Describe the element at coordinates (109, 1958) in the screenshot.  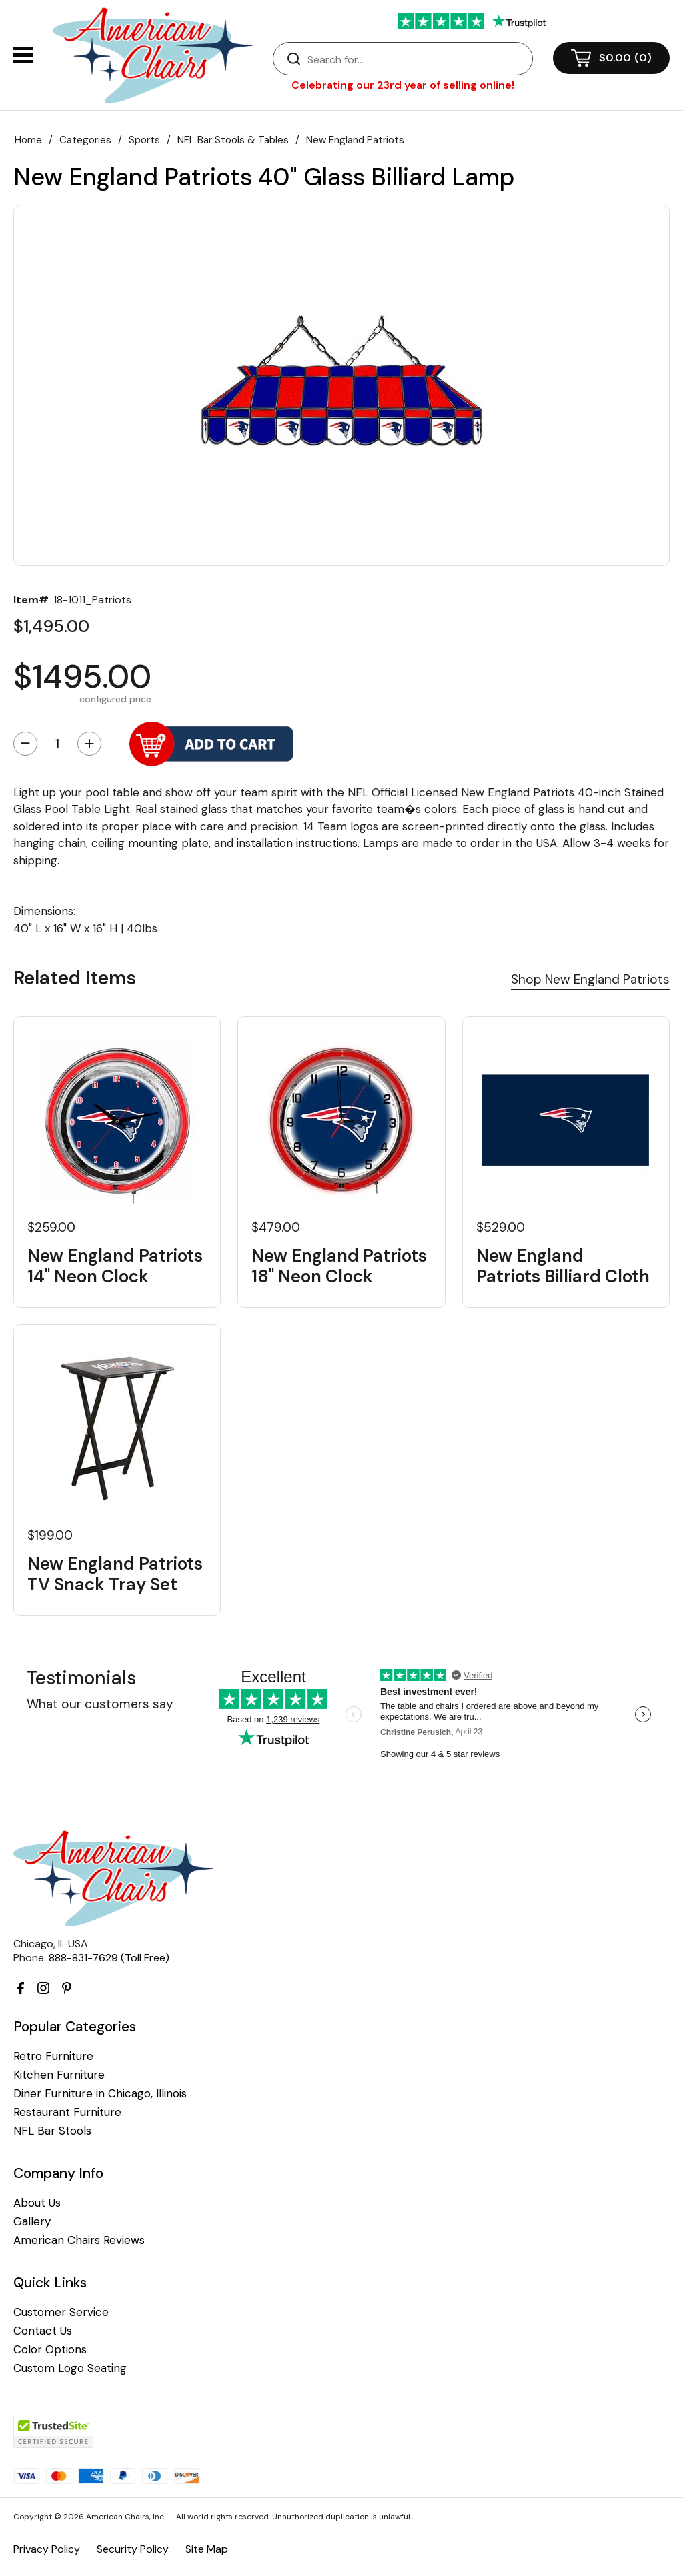
I see `888-831-7629 (Toll Free)` at that location.